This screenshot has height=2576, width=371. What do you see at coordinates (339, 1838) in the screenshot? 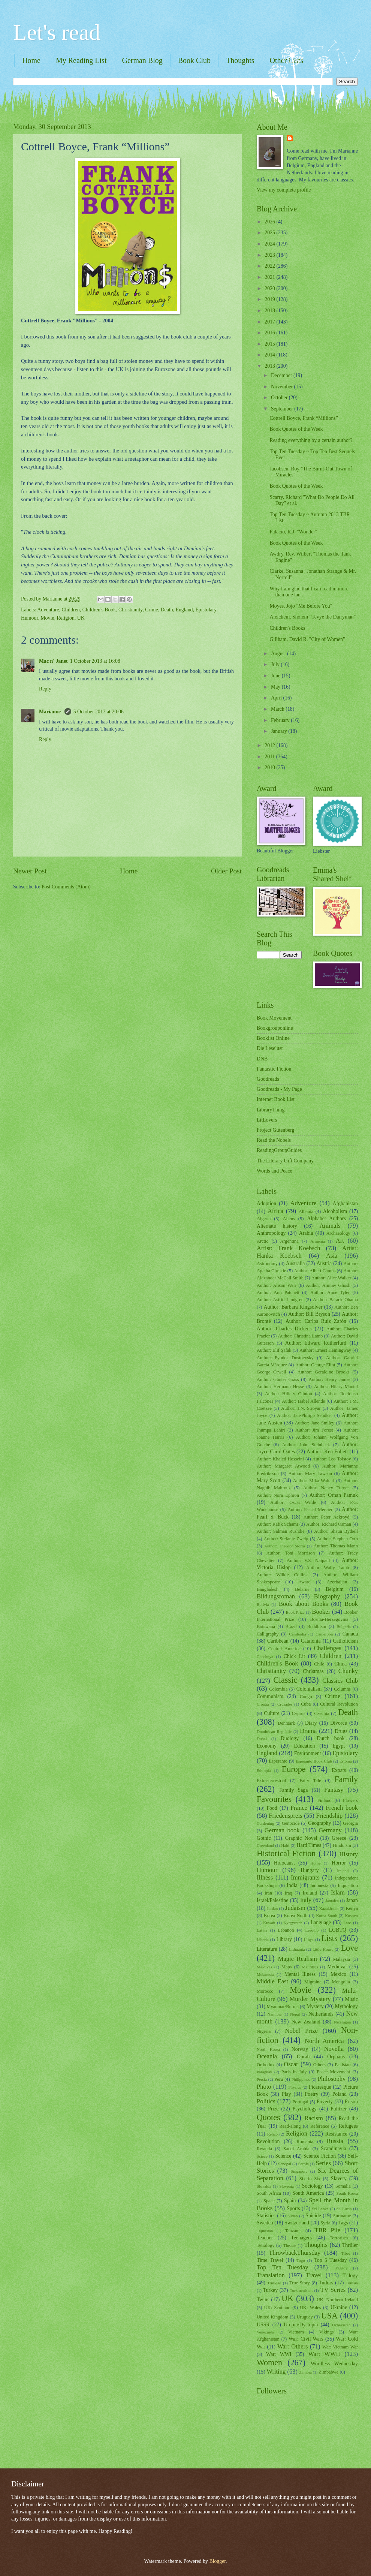
I see `Greece` at bounding box center [339, 1838].